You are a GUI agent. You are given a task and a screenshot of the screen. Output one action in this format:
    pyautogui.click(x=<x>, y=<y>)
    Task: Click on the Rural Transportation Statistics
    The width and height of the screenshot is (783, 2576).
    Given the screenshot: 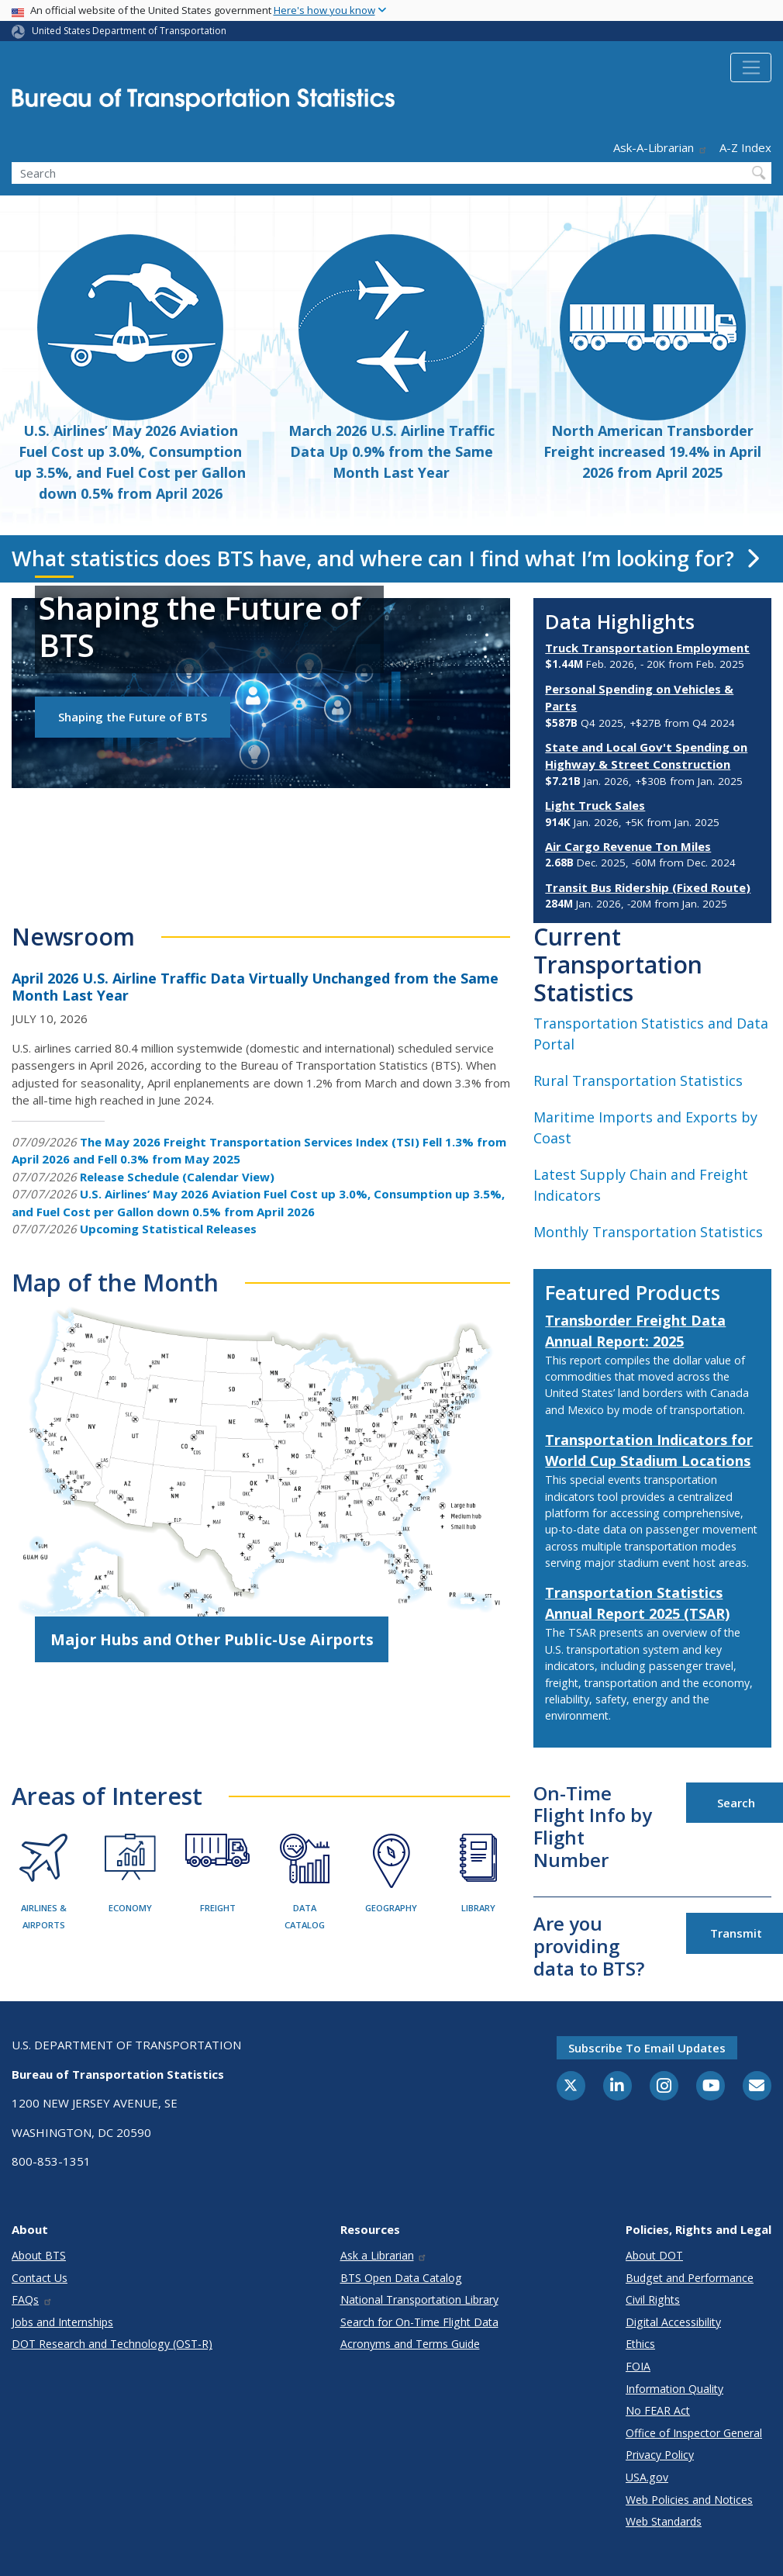 What is the action you would take?
    pyautogui.click(x=638, y=1080)
    